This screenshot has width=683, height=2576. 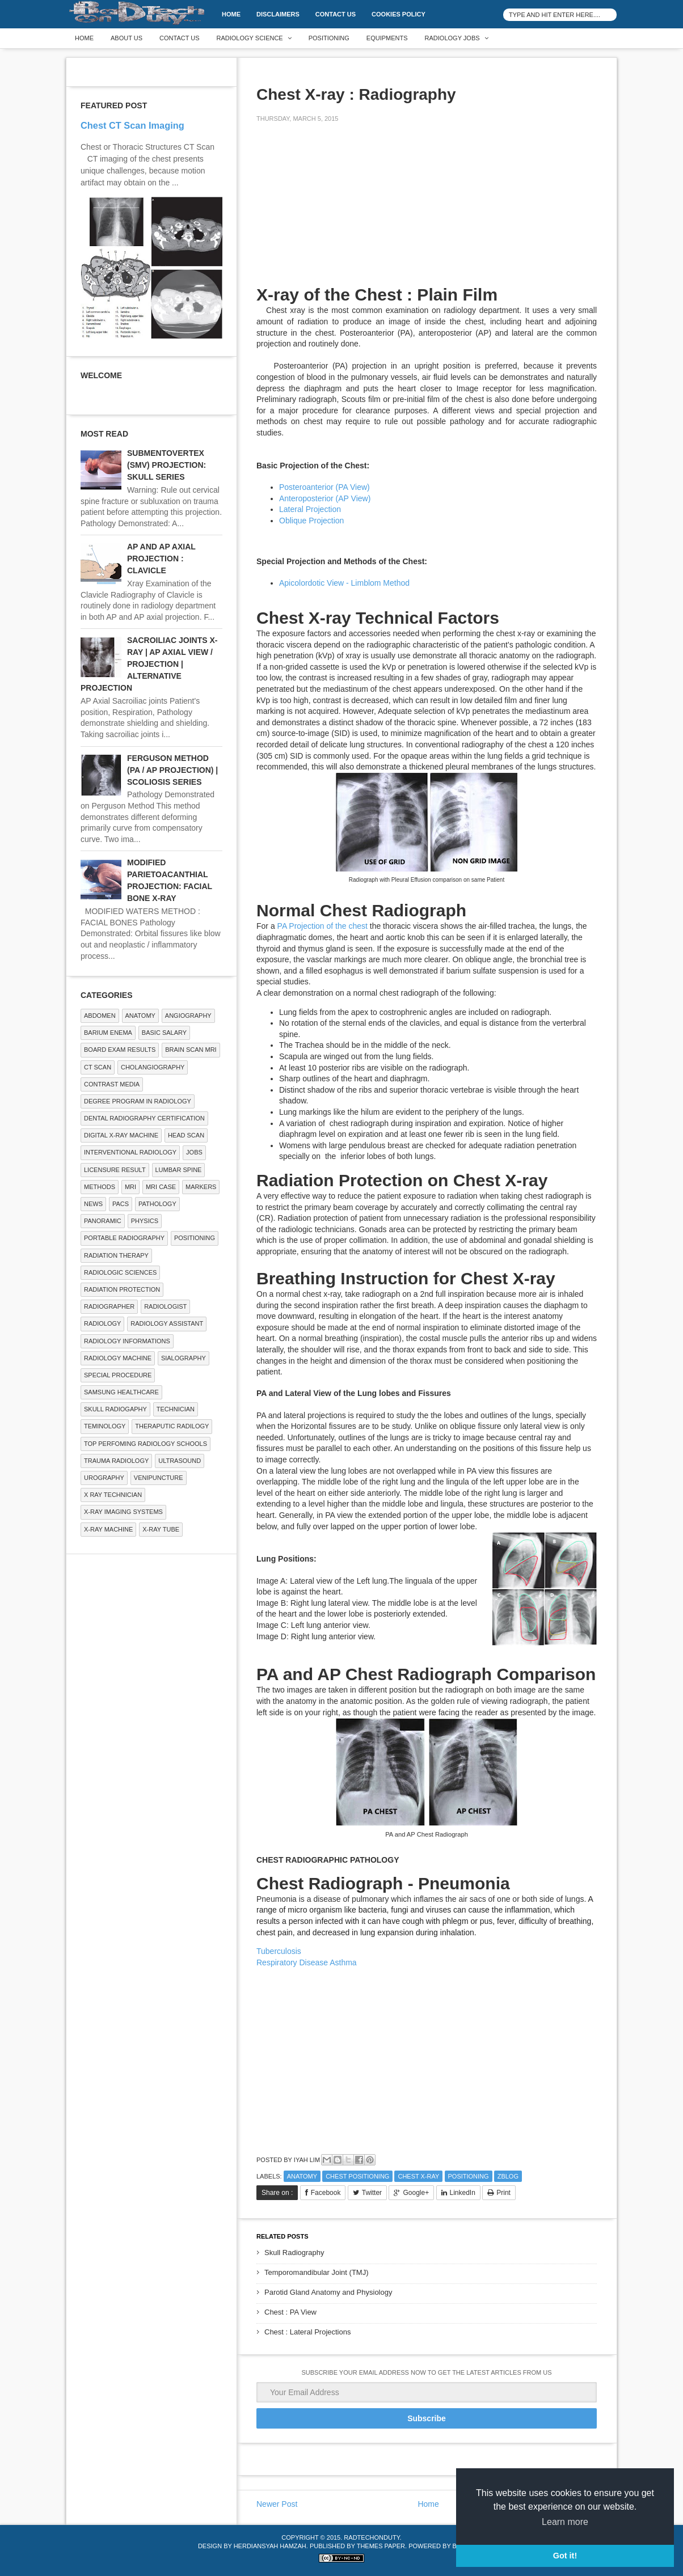 What do you see at coordinates (116, 1255) in the screenshot?
I see `RADIATION THERAPY` at bounding box center [116, 1255].